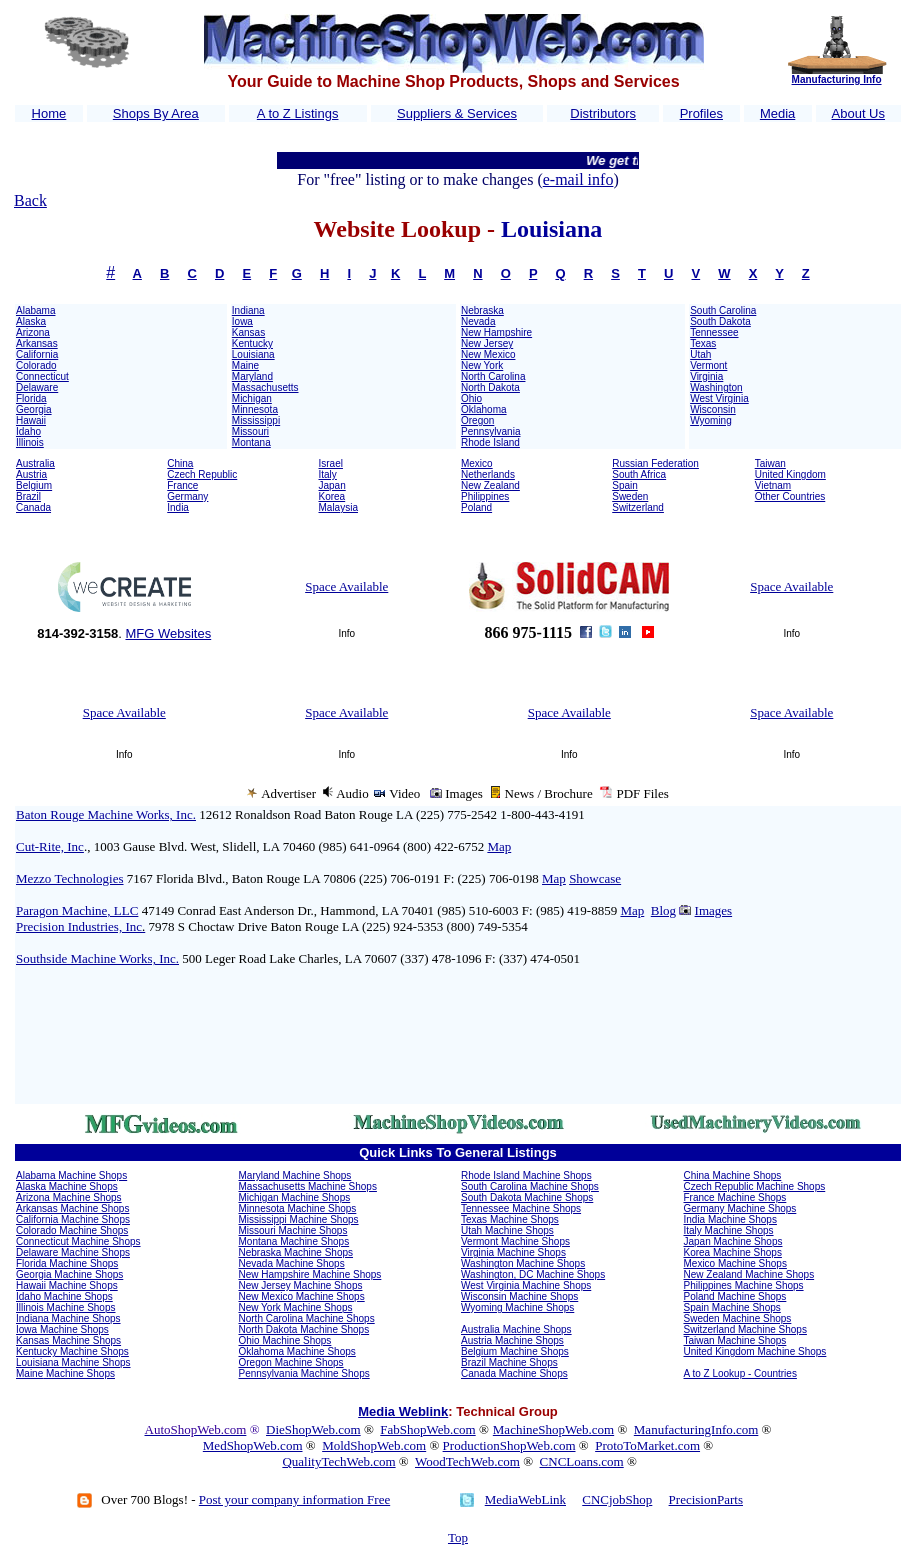 Image resolution: width=908 pixels, height=1557 pixels. I want to click on Mississippi Machine Shops, so click(299, 1219).